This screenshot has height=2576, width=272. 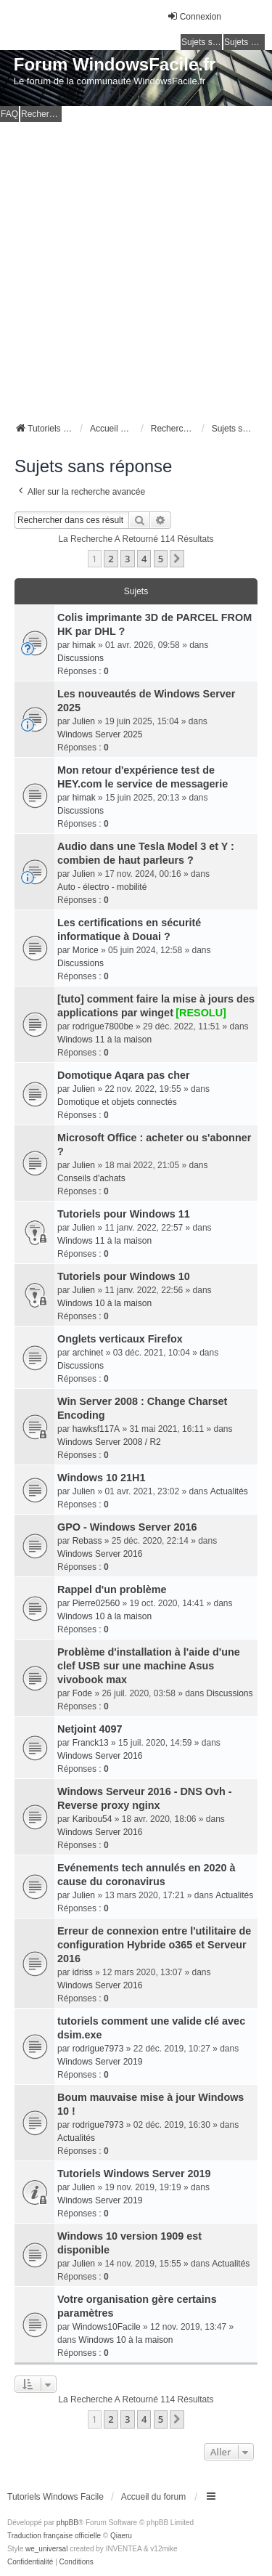 I want to click on Onglets verticaux Firefox, so click(x=120, y=1339).